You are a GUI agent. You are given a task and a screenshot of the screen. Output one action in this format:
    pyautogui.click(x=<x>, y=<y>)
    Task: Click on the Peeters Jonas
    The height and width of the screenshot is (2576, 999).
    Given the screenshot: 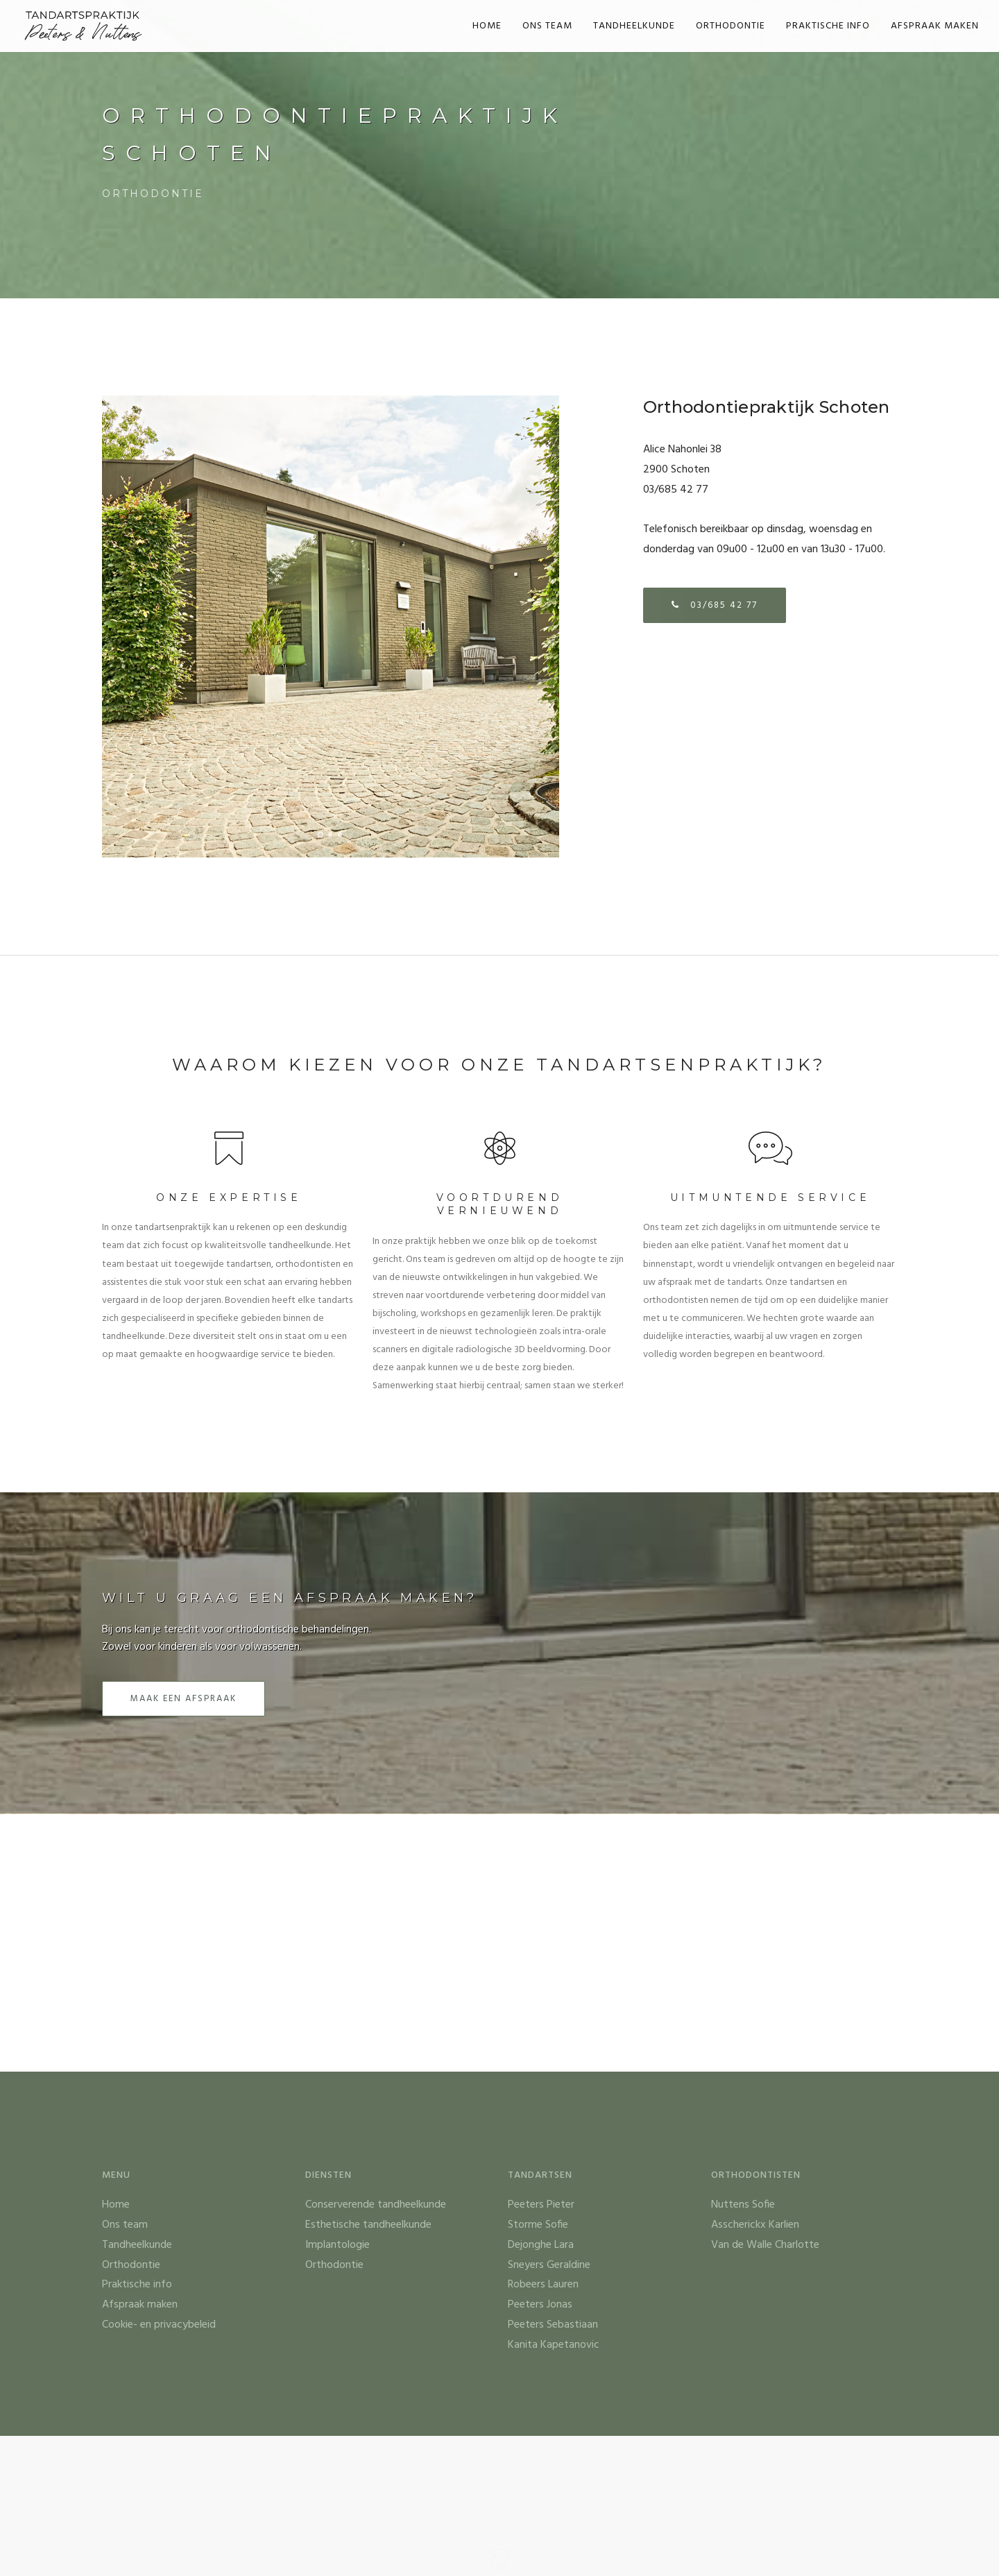 What is the action you would take?
    pyautogui.click(x=540, y=2305)
    